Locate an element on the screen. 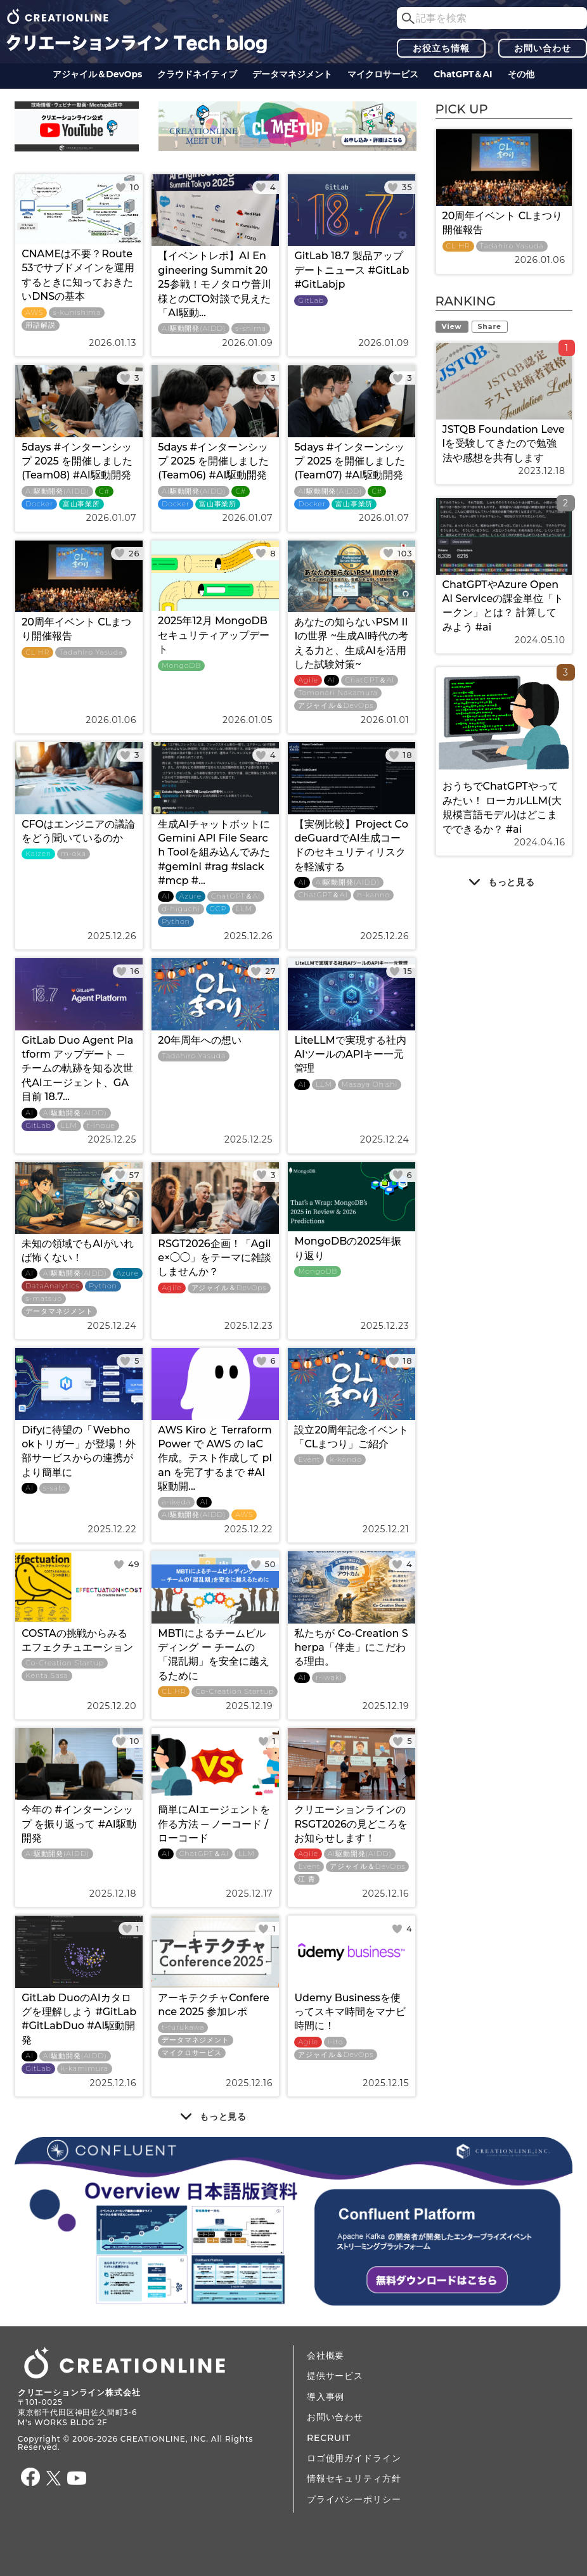 This screenshot has height=2576, width=587. CL HR is located at coordinates (37, 652).